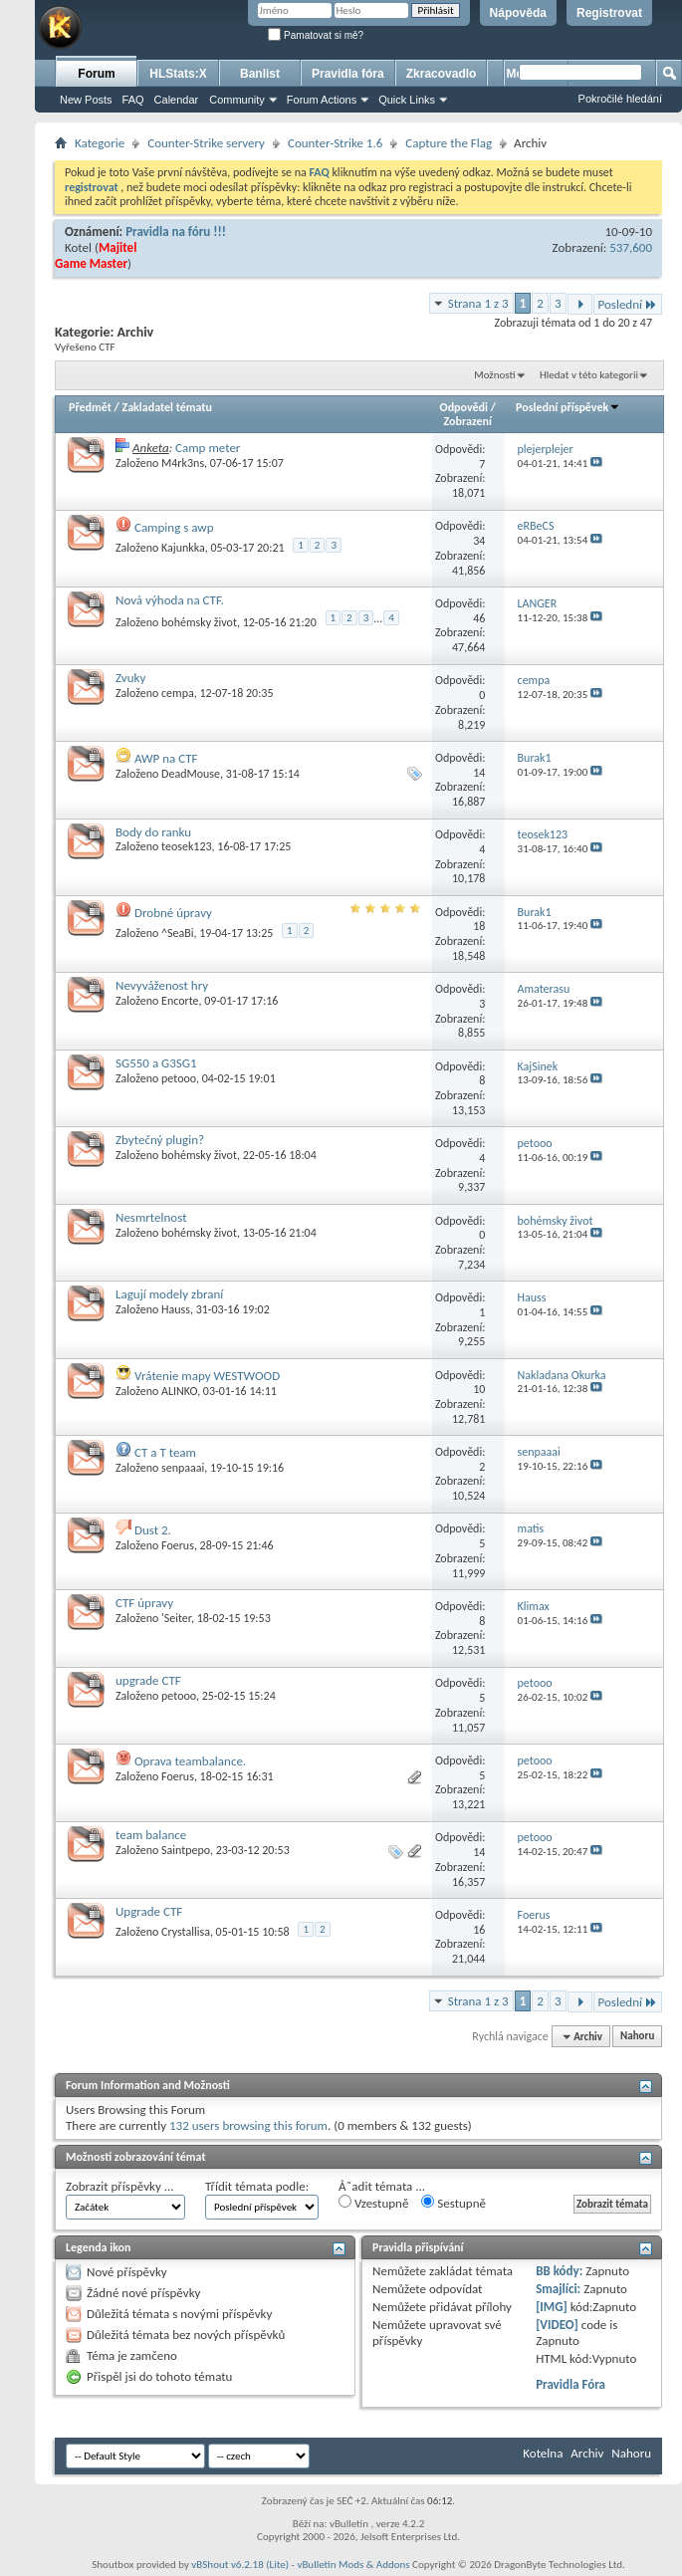 This screenshot has width=682, height=2576. I want to click on Encorte, so click(180, 1001).